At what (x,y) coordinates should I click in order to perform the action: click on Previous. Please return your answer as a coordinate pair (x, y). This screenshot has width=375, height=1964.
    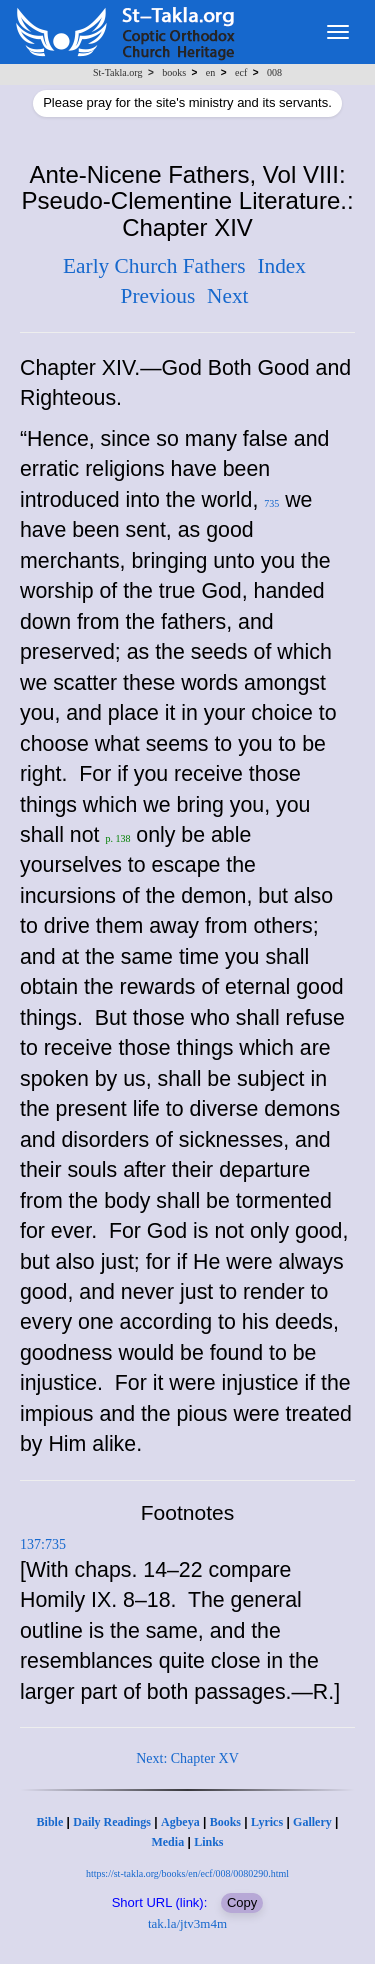
    Looking at the image, I should click on (158, 296).